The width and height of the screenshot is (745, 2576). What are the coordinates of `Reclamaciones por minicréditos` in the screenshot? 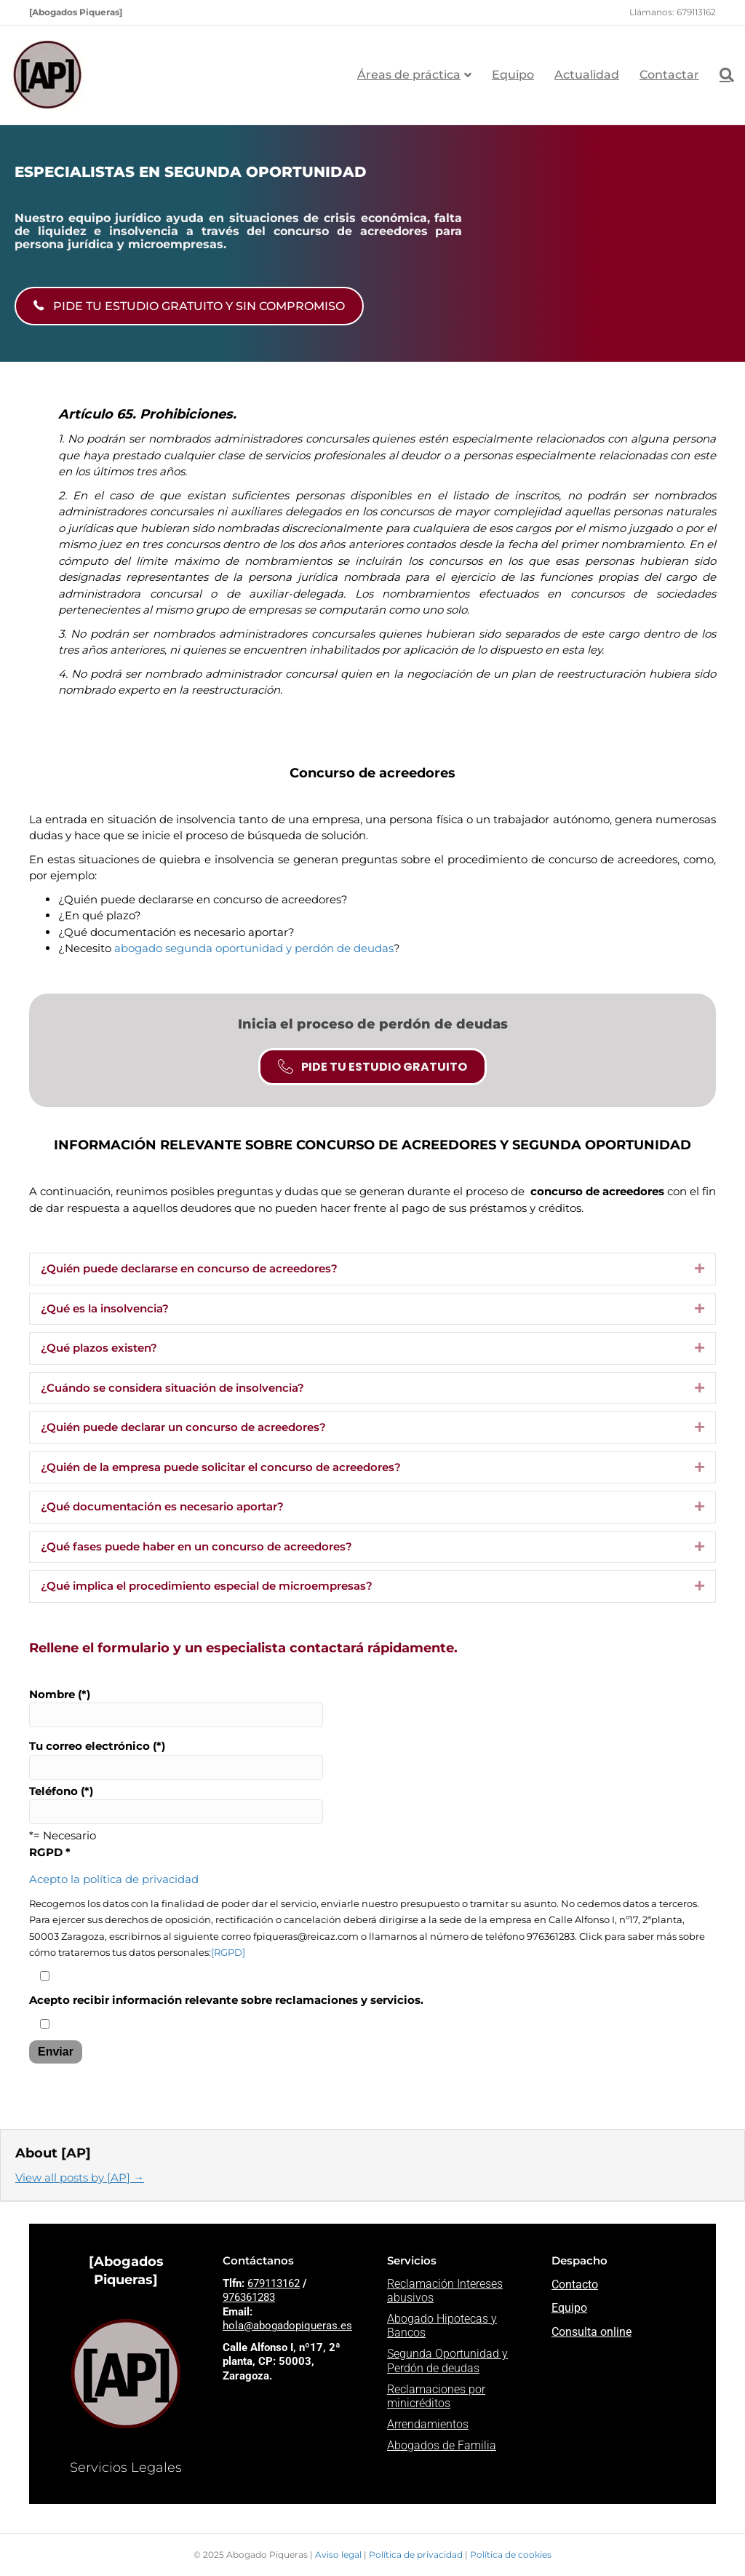 It's located at (436, 2396).